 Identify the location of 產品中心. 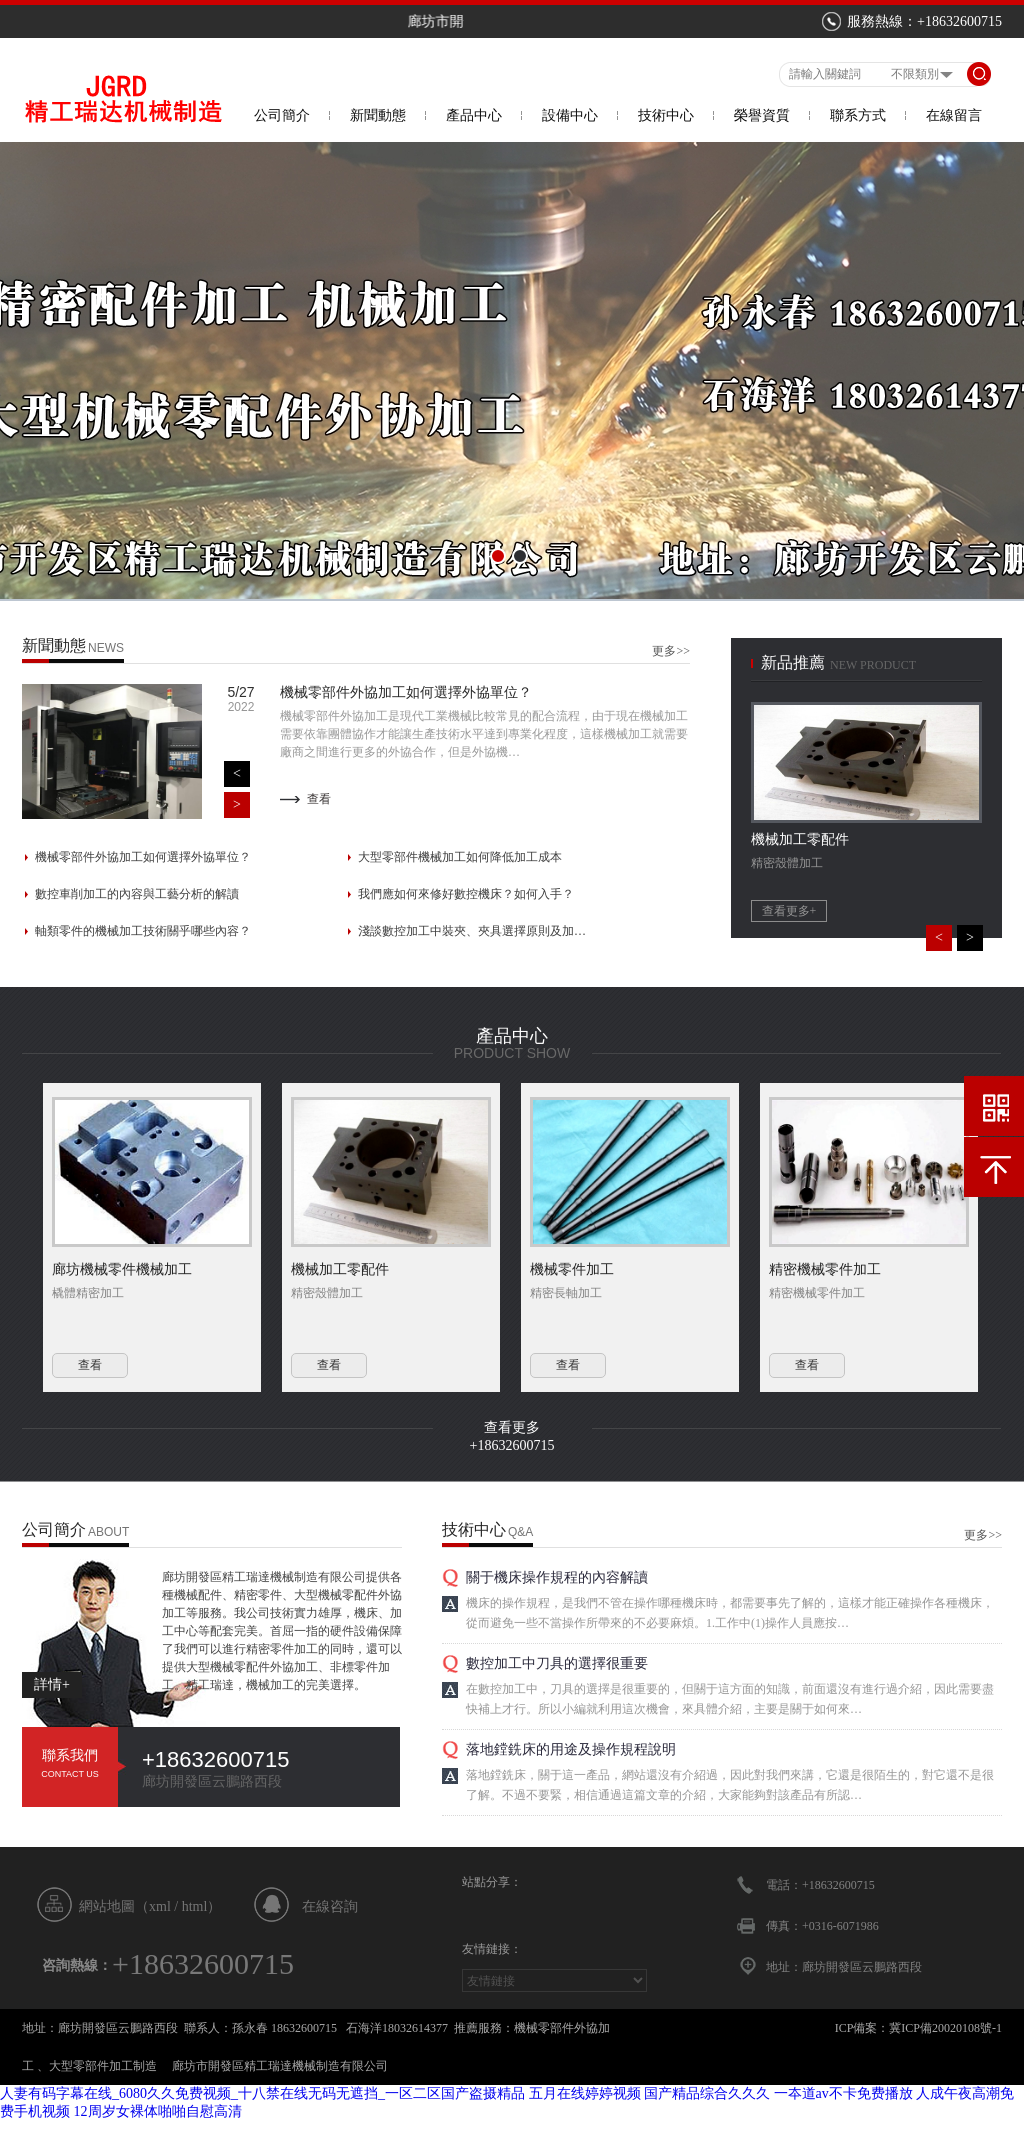
(474, 115).